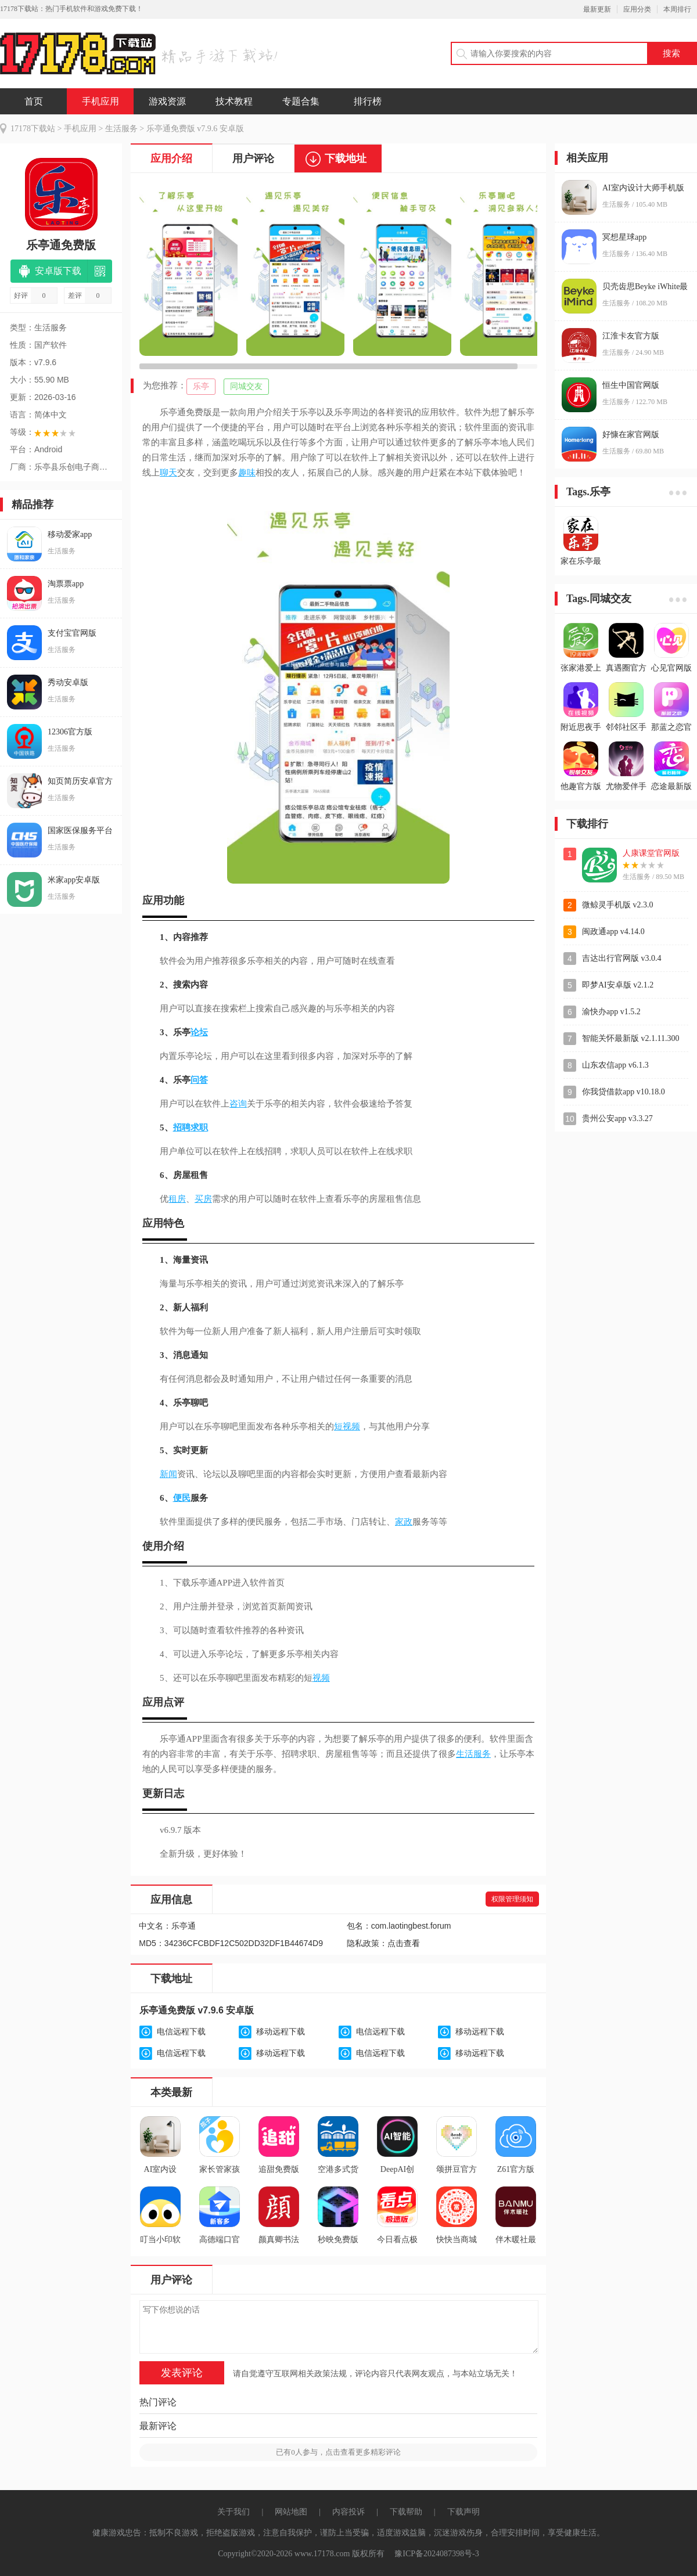 The width and height of the screenshot is (697, 2576). Describe the element at coordinates (611, 1011) in the screenshot. I see `渝快办app v1.5.2` at that location.